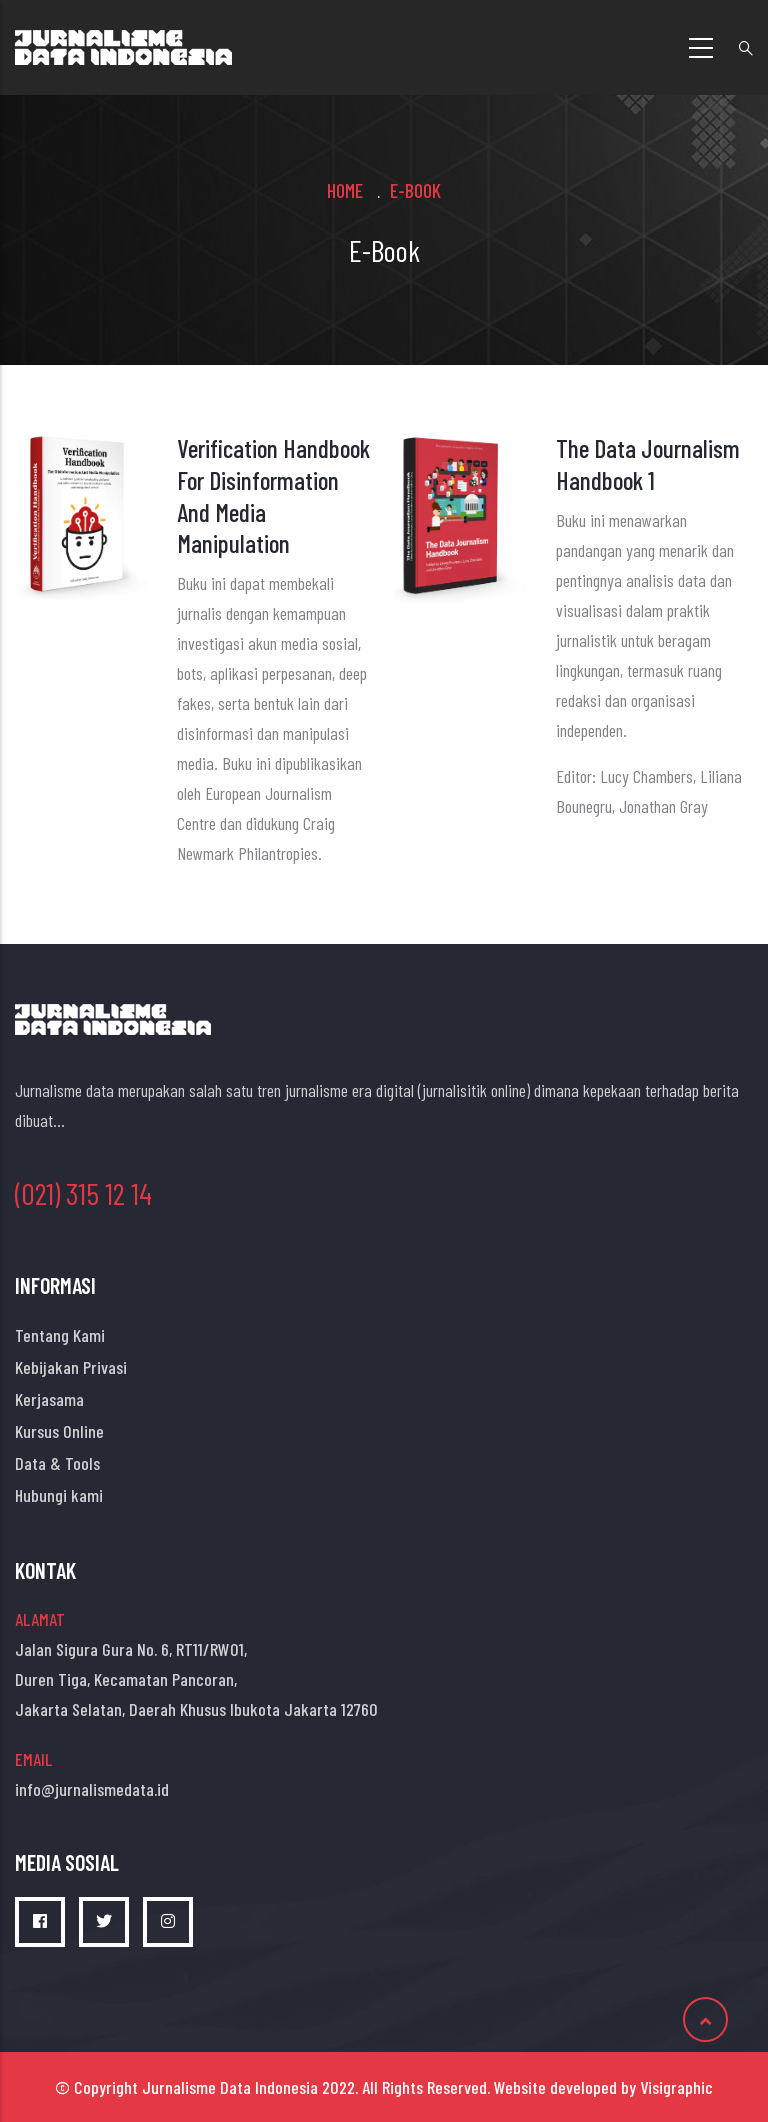 Image resolution: width=768 pixels, height=2122 pixels. What do you see at coordinates (49, 1399) in the screenshot?
I see `Kerjasama` at bounding box center [49, 1399].